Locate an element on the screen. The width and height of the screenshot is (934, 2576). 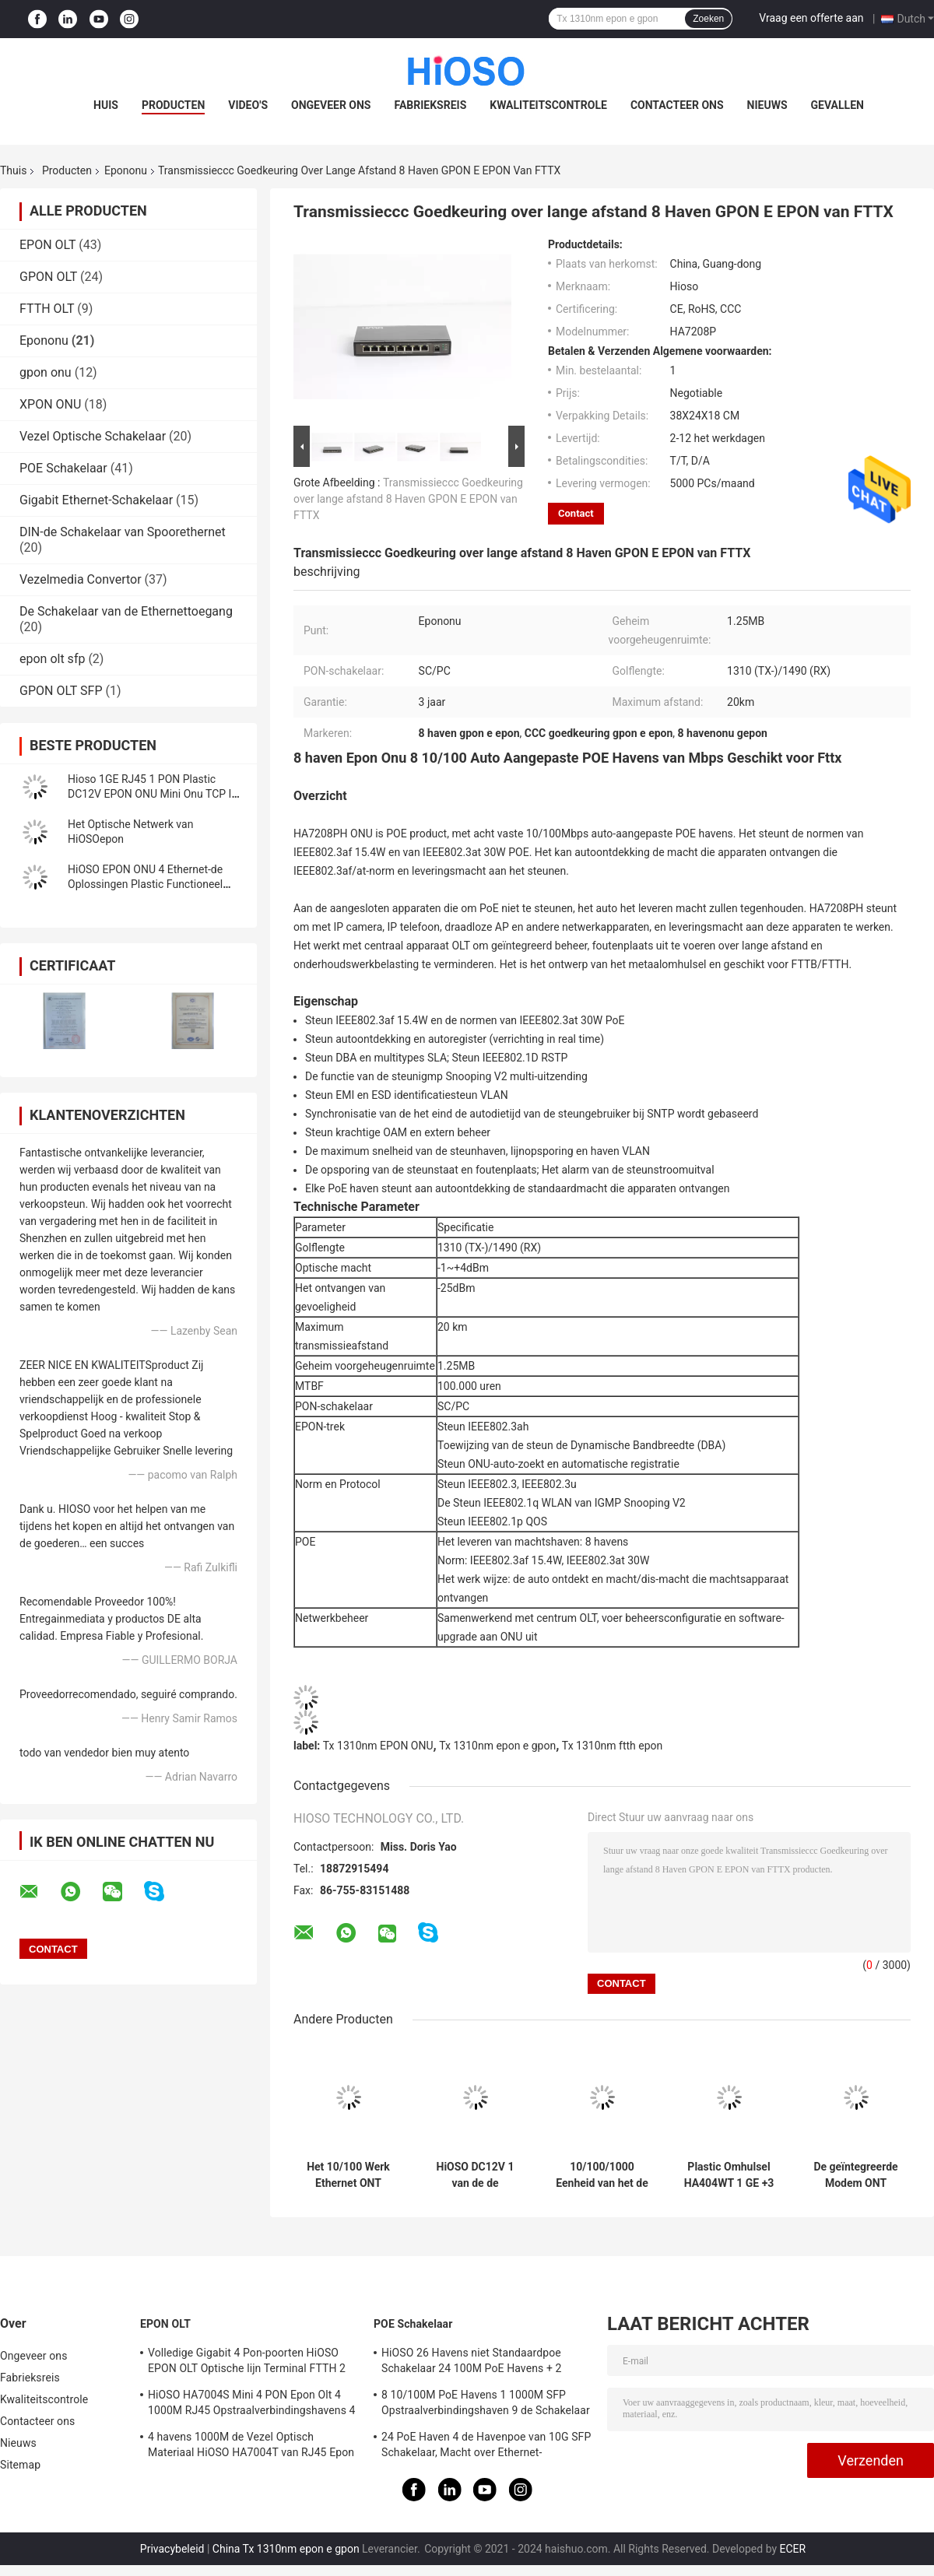
Kwaliteitscontrole is located at coordinates (548, 105).